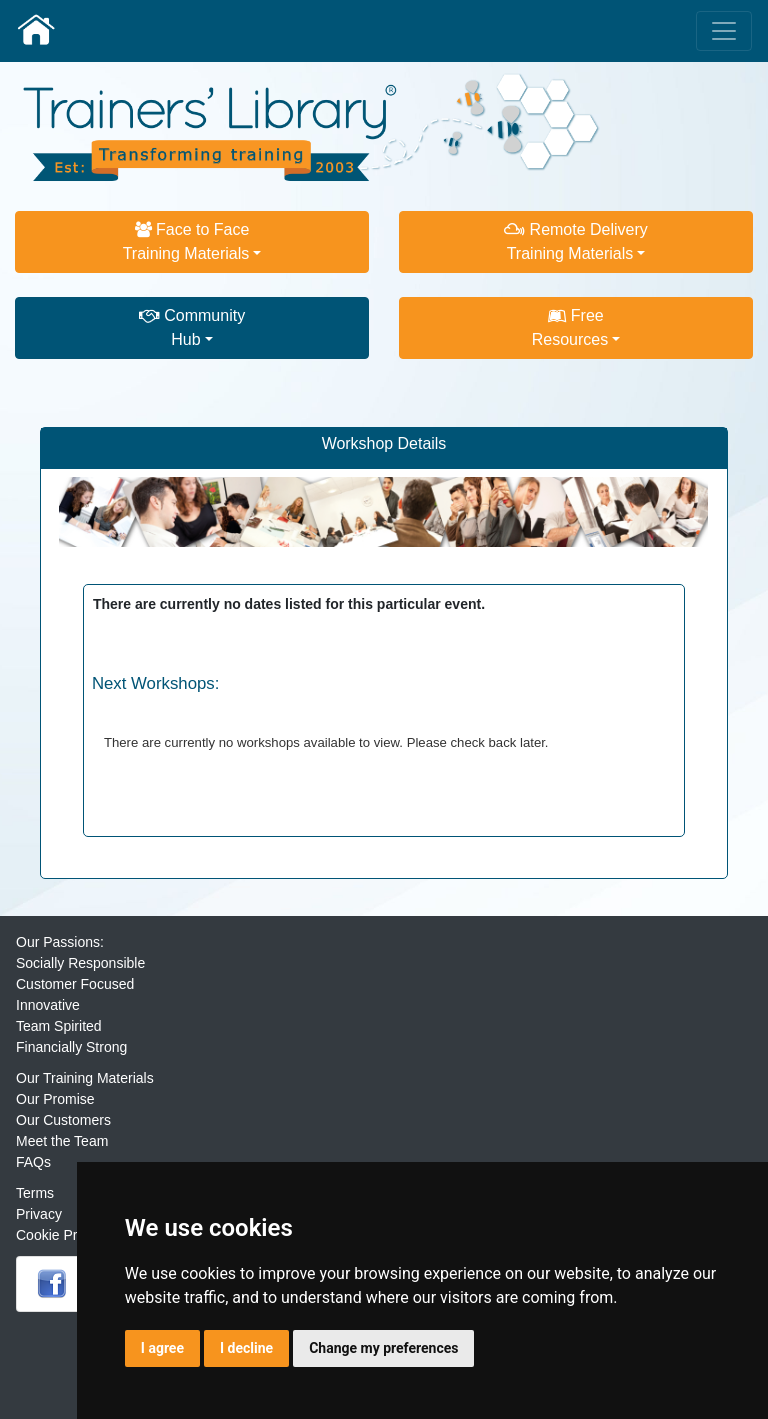 The height and width of the screenshot is (1419, 768). What do you see at coordinates (186, 241) in the screenshot?
I see `Face to FaceTraining Materials` at bounding box center [186, 241].